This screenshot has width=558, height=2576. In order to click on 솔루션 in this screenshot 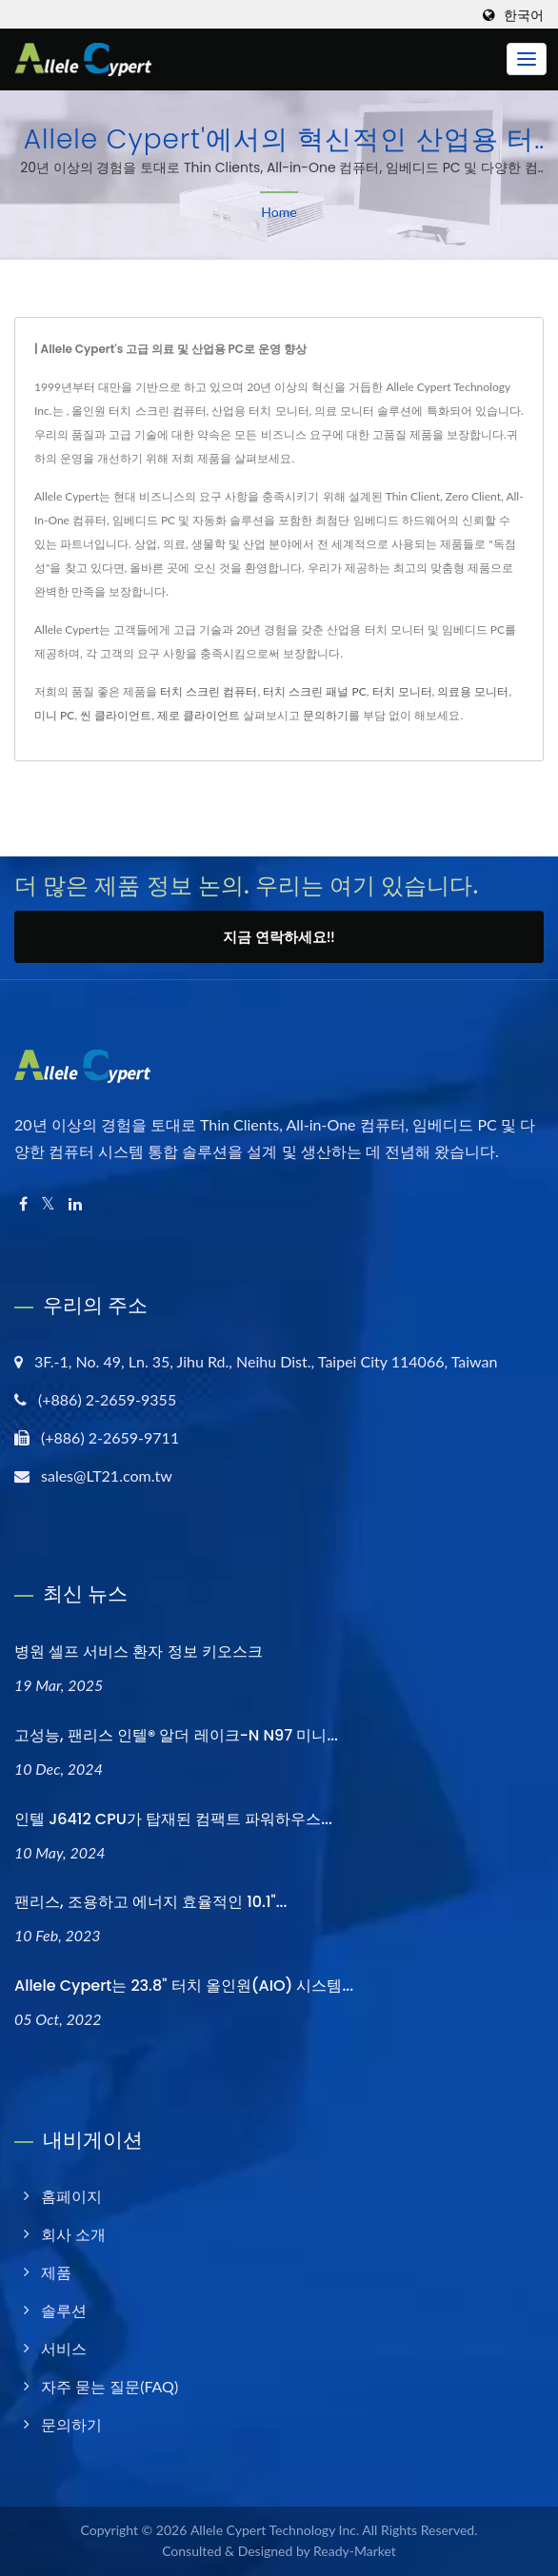, I will do `click(64, 2310)`.